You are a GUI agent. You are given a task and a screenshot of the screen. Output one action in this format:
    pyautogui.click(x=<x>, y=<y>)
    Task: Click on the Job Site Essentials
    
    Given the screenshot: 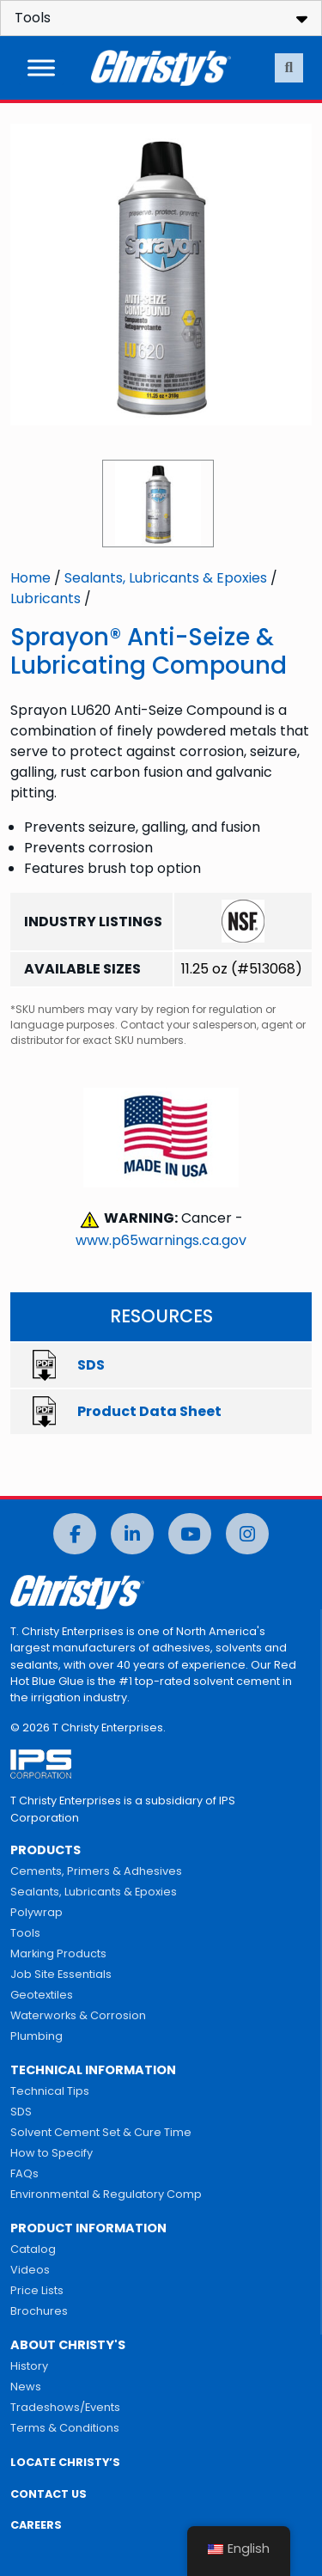 What is the action you would take?
    pyautogui.click(x=61, y=1974)
    